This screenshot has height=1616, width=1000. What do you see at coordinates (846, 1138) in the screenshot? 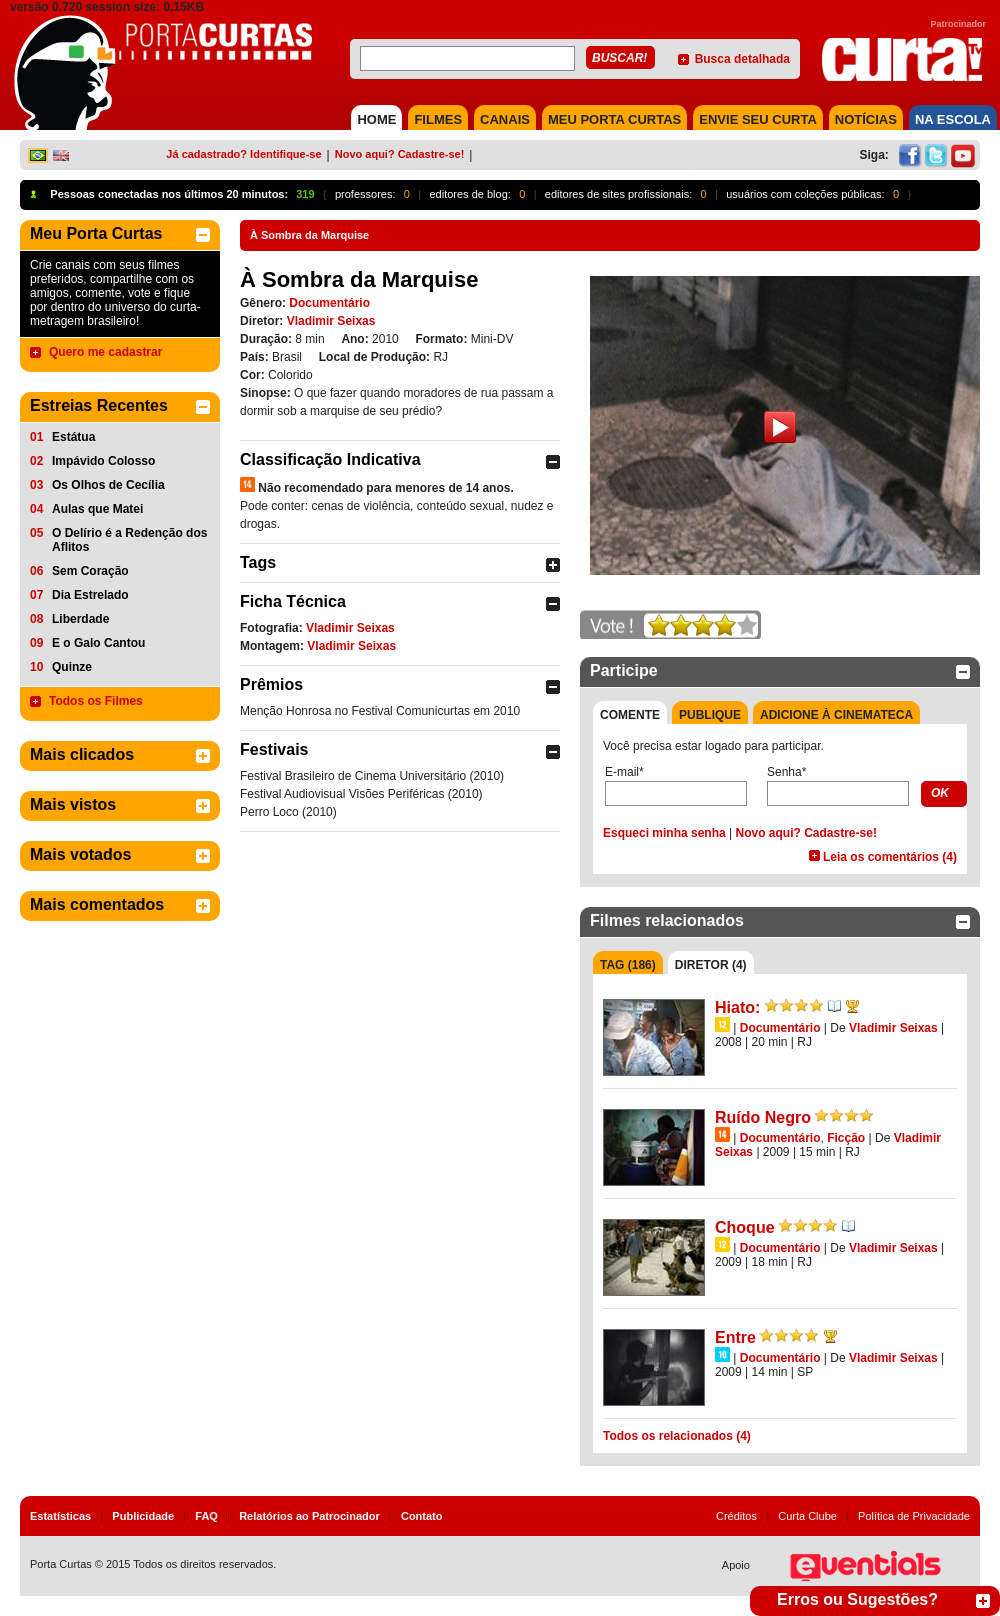
I see `Ficção` at bounding box center [846, 1138].